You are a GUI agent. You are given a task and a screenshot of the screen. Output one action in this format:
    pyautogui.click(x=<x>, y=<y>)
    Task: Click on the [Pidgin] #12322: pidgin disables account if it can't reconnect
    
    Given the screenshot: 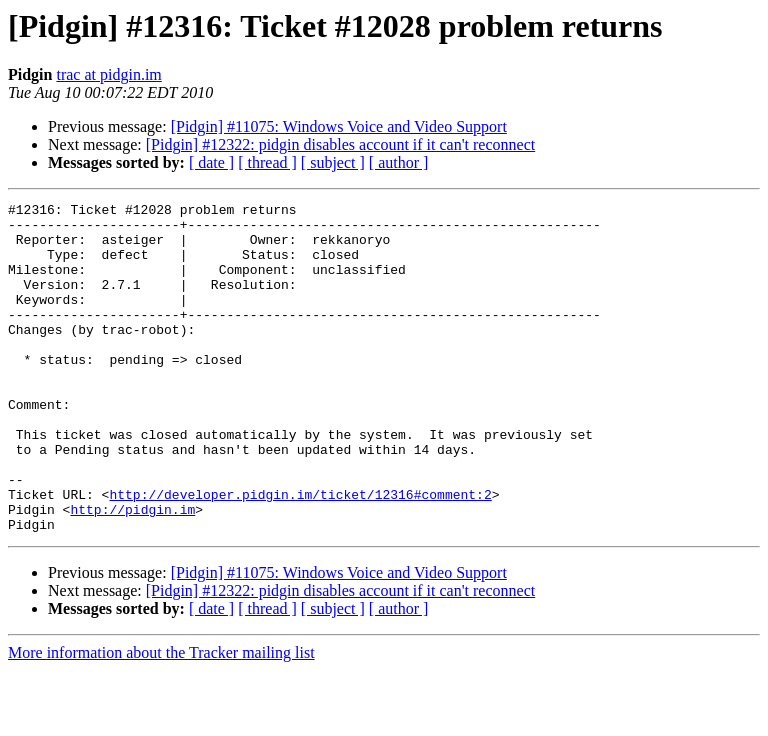 What is the action you would take?
    pyautogui.click(x=340, y=144)
    